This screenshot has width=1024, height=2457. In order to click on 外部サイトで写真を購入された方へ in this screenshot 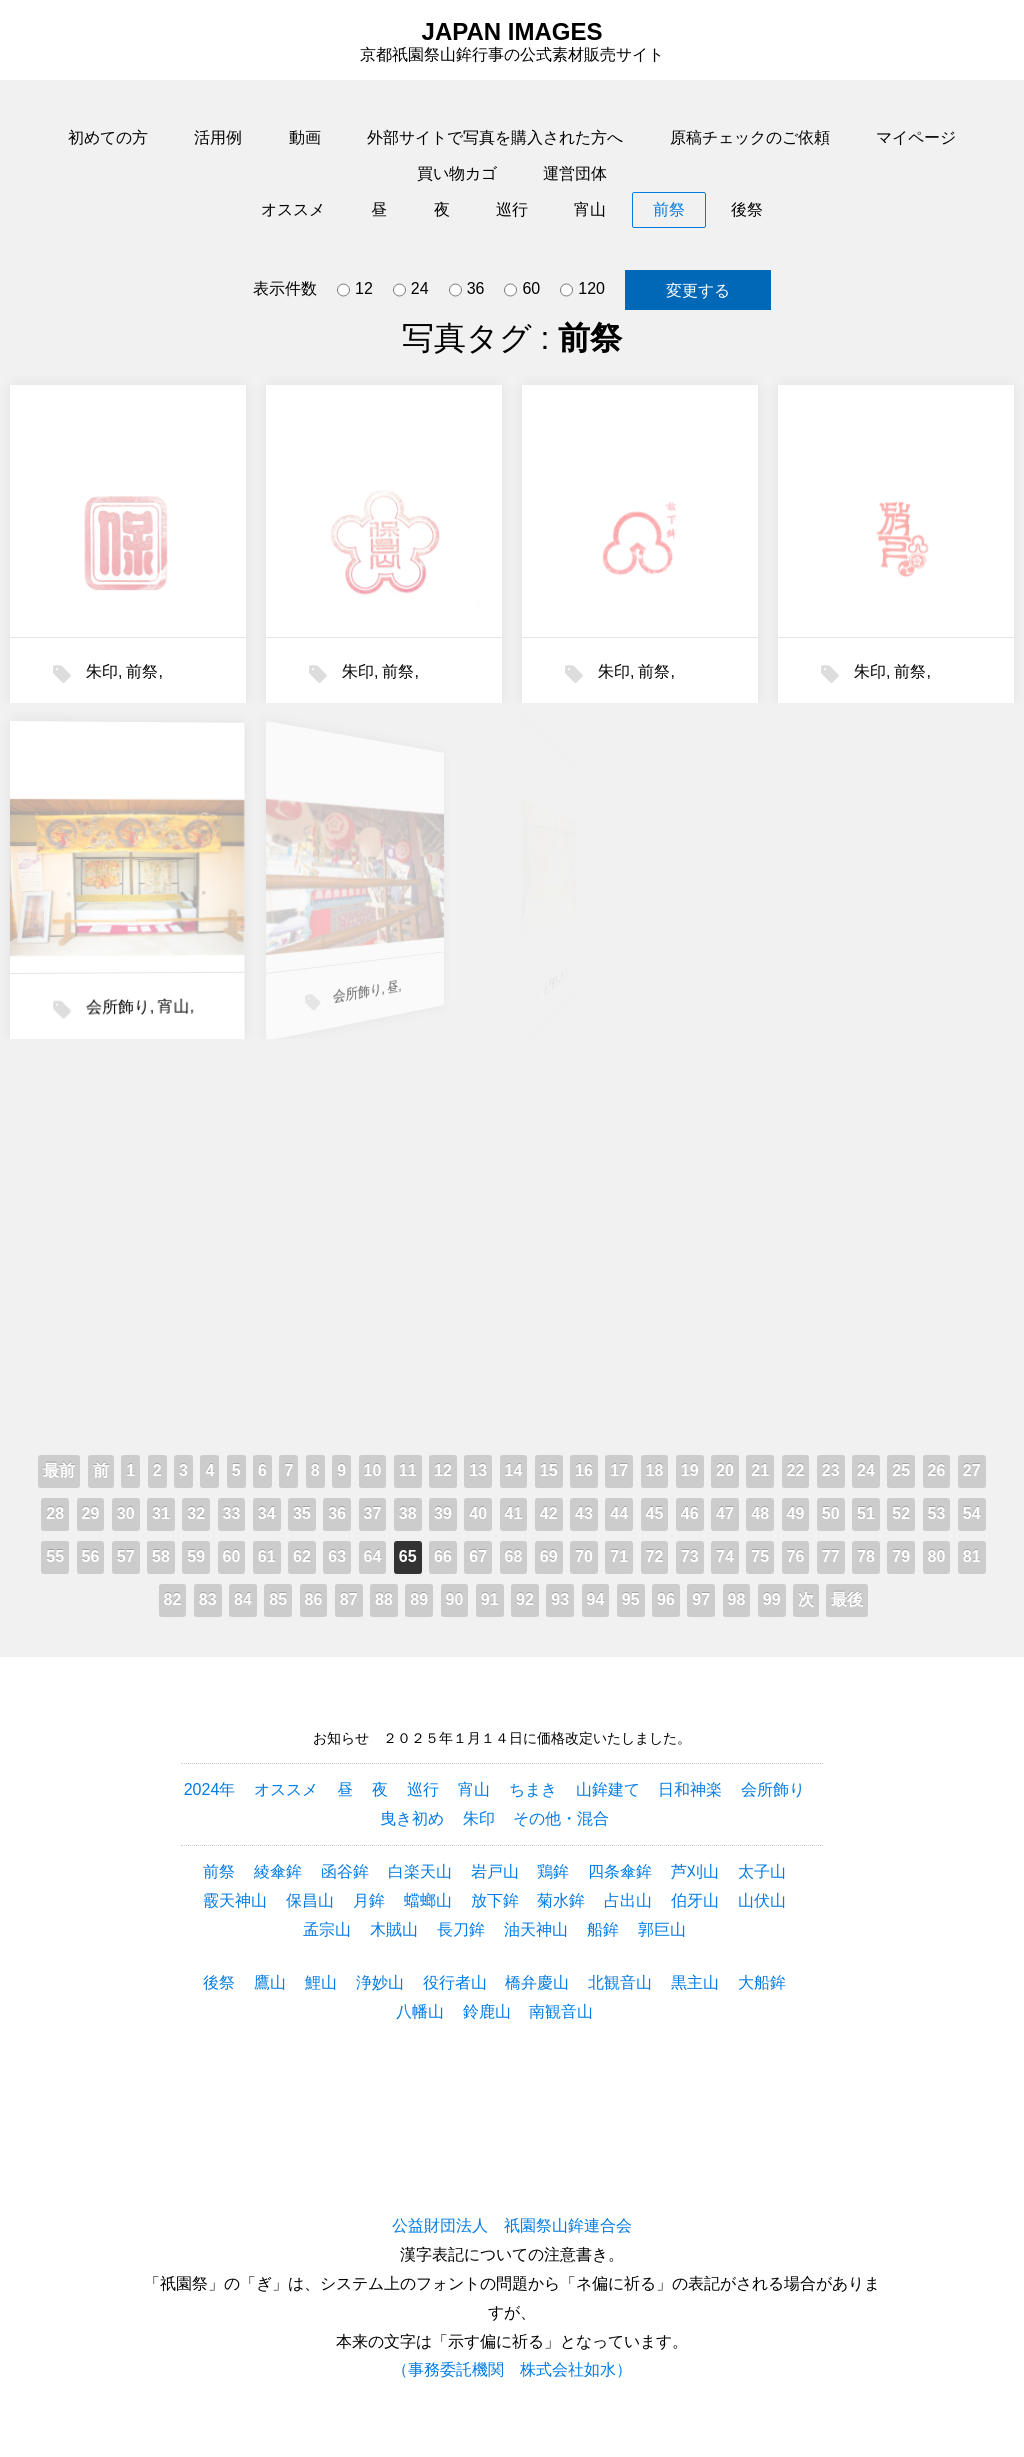, I will do `click(495, 137)`.